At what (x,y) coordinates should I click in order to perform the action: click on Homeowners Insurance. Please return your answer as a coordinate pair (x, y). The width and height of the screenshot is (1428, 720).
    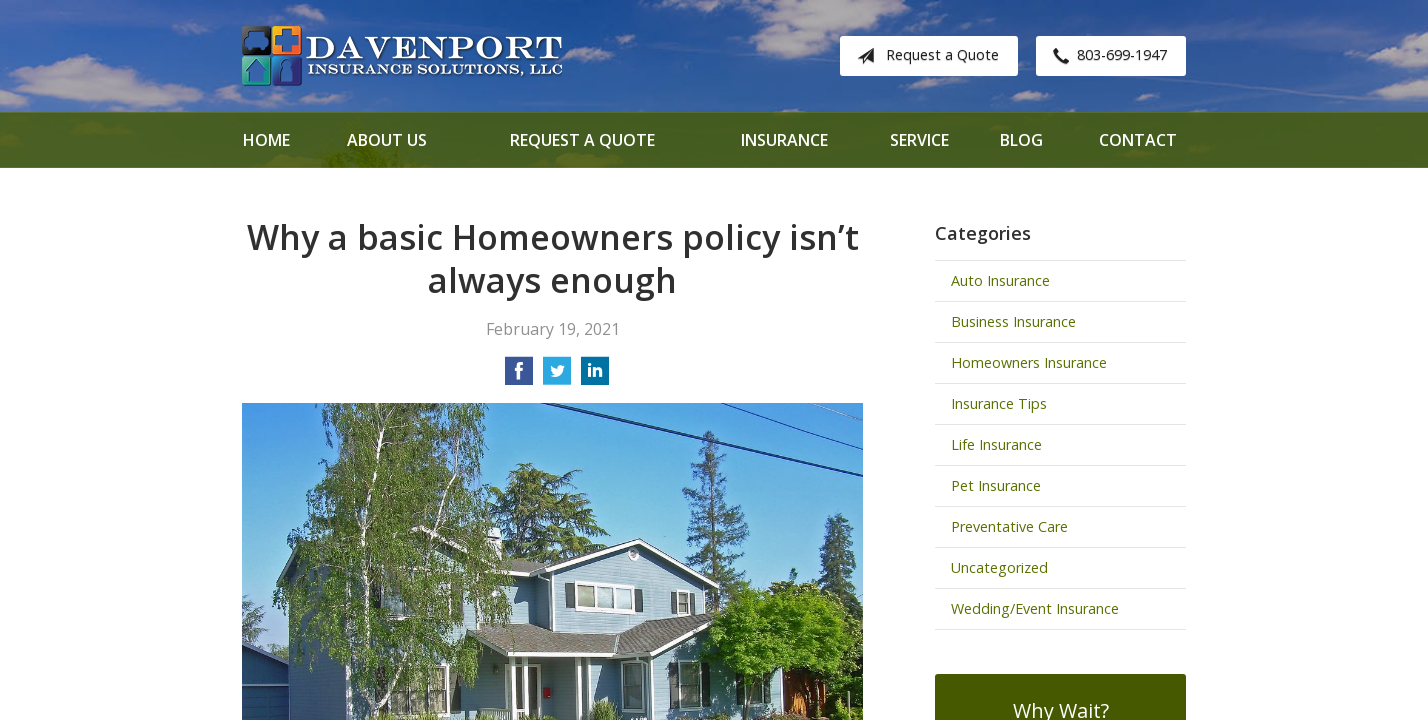
    Looking at the image, I should click on (1029, 362).